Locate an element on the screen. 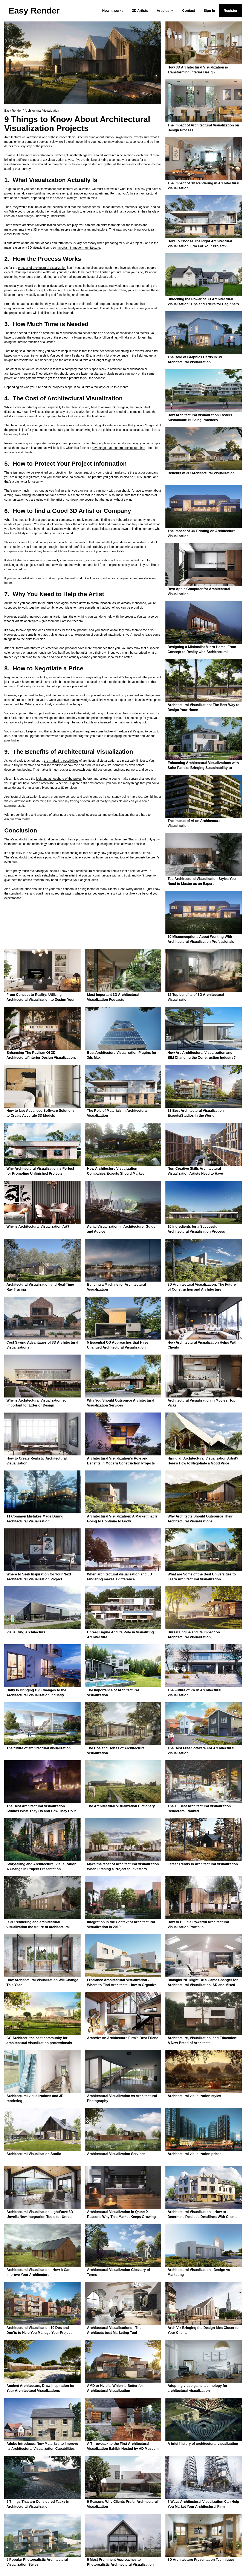 Image resolution: width=246 pixels, height=2576 pixels. Enhancing Architectural Visualizations with Solar Panels: Bringing Sustainability to Virtual Designs is located at coordinates (203, 766).